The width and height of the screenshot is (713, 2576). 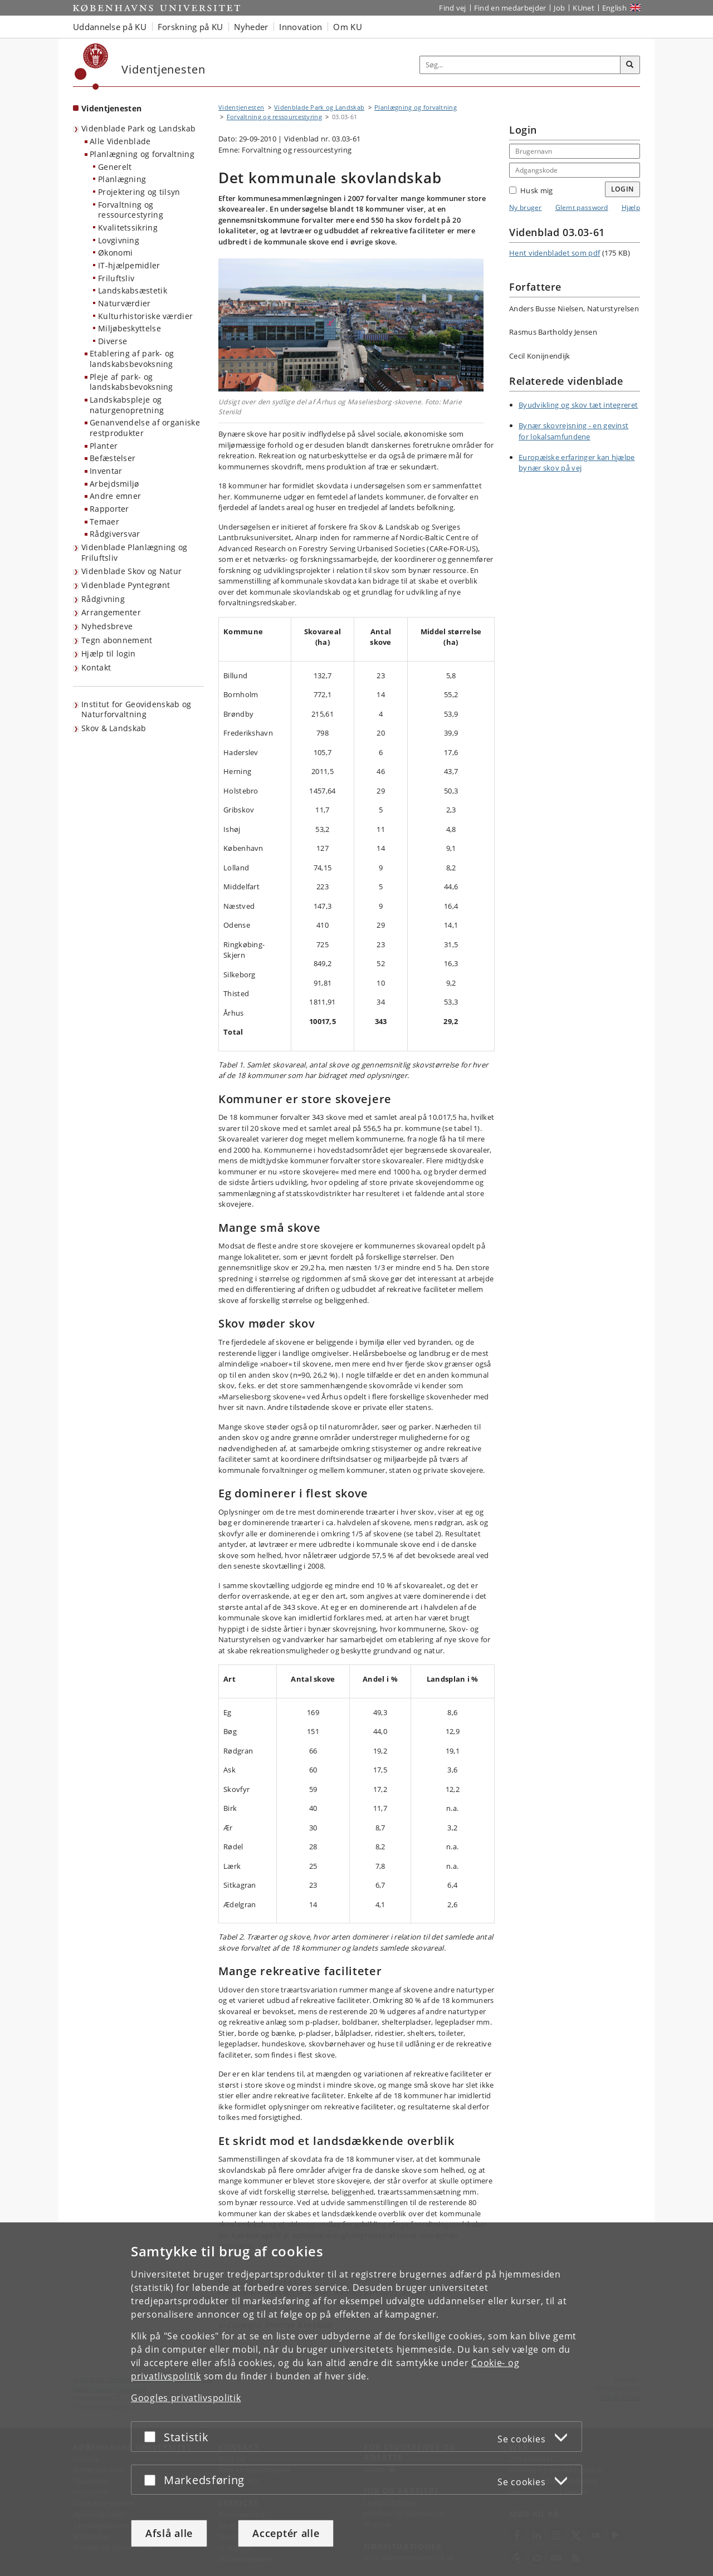 What do you see at coordinates (106, 471) in the screenshot?
I see `Inventar` at bounding box center [106, 471].